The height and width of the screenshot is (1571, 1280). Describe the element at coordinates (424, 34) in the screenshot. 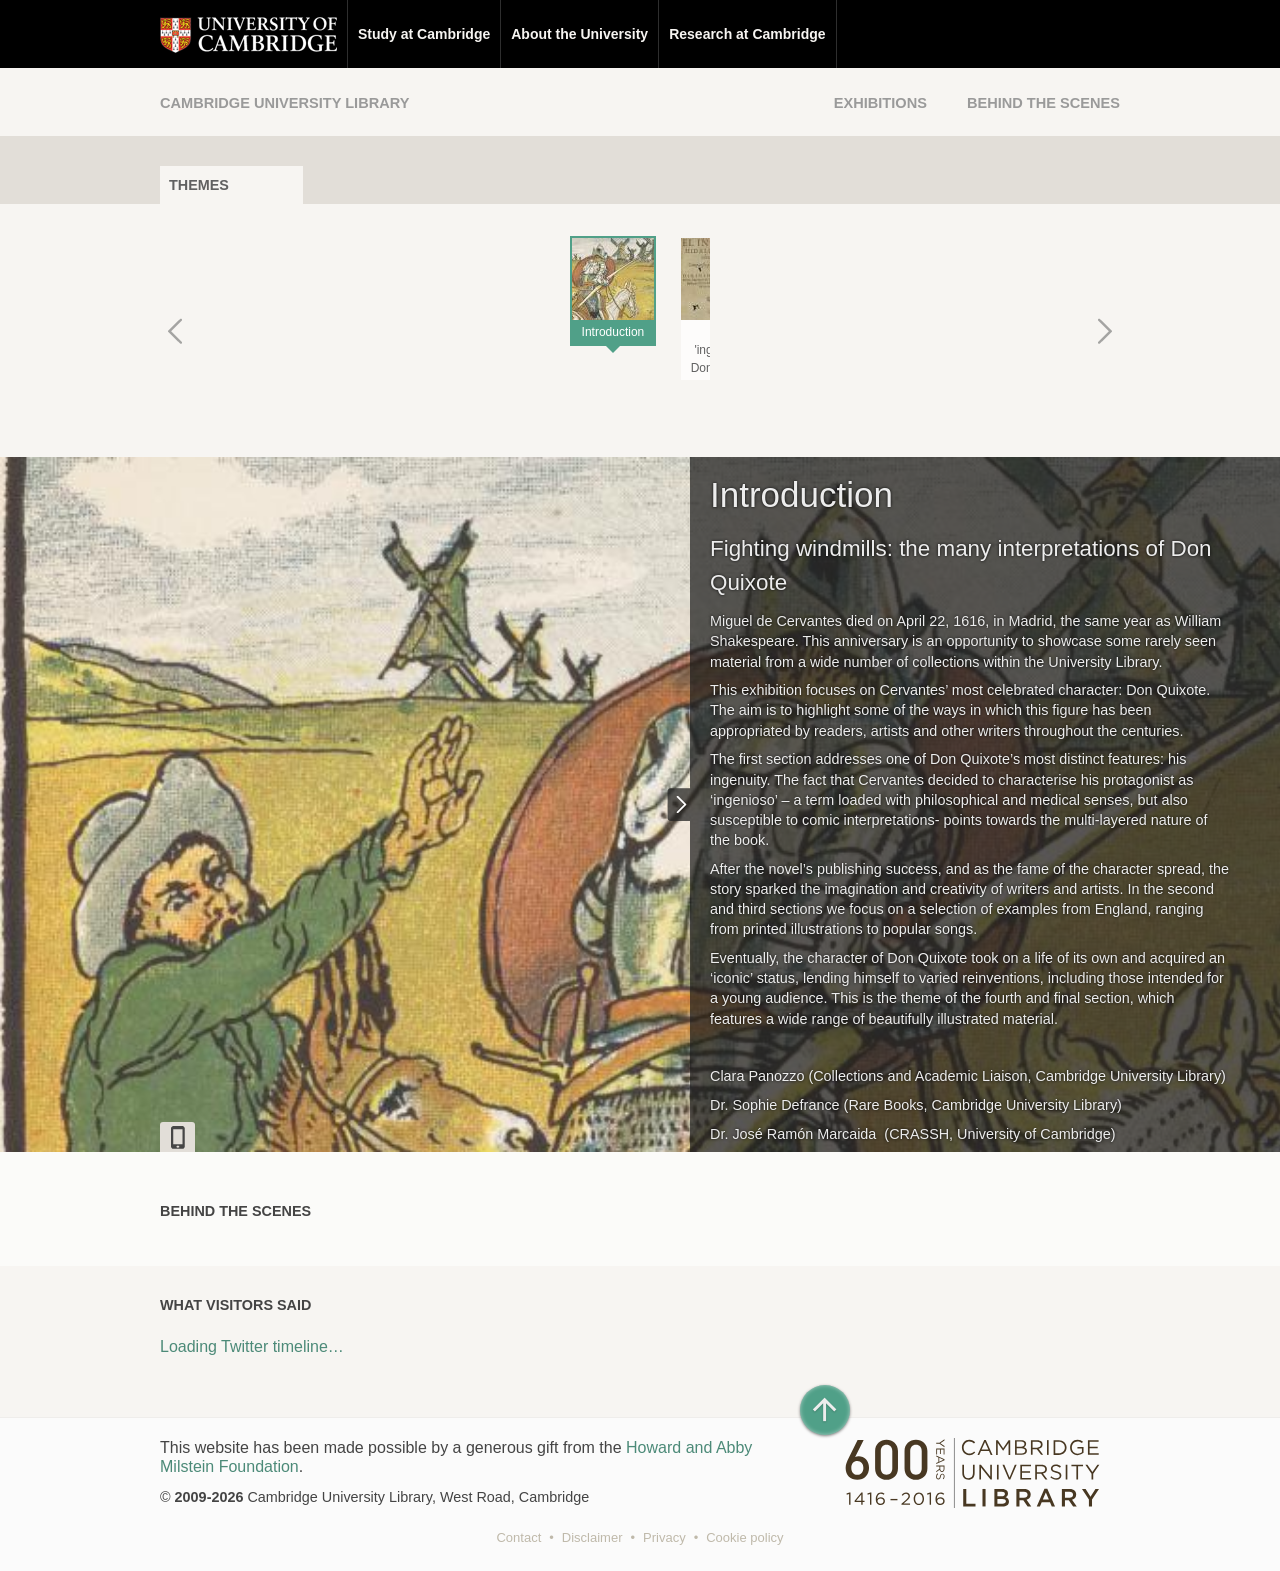

I see `Study at Cambridge` at that location.